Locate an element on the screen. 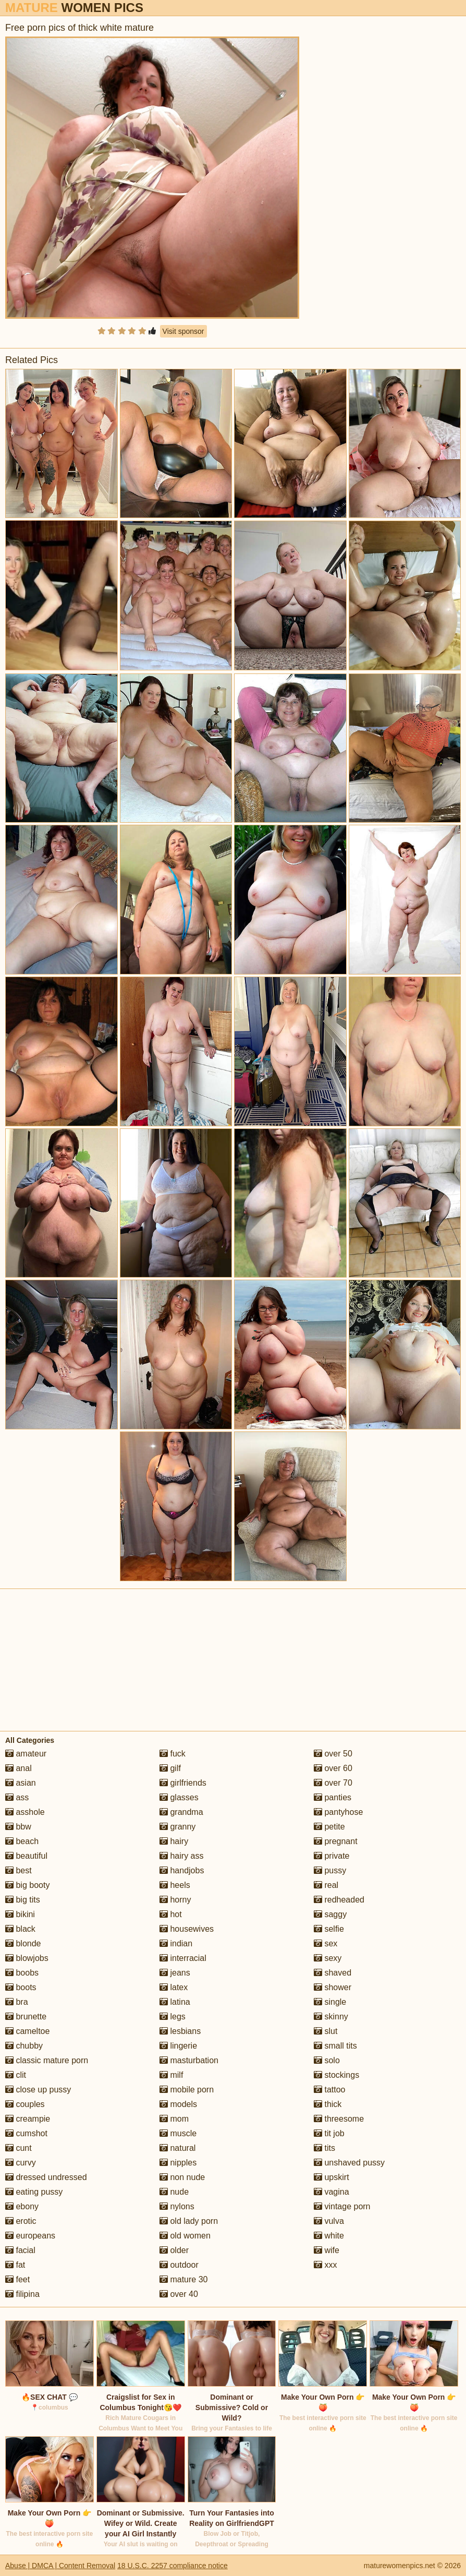 The height and width of the screenshot is (2576, 466). tattoo is located at coordinates (329, 2089).